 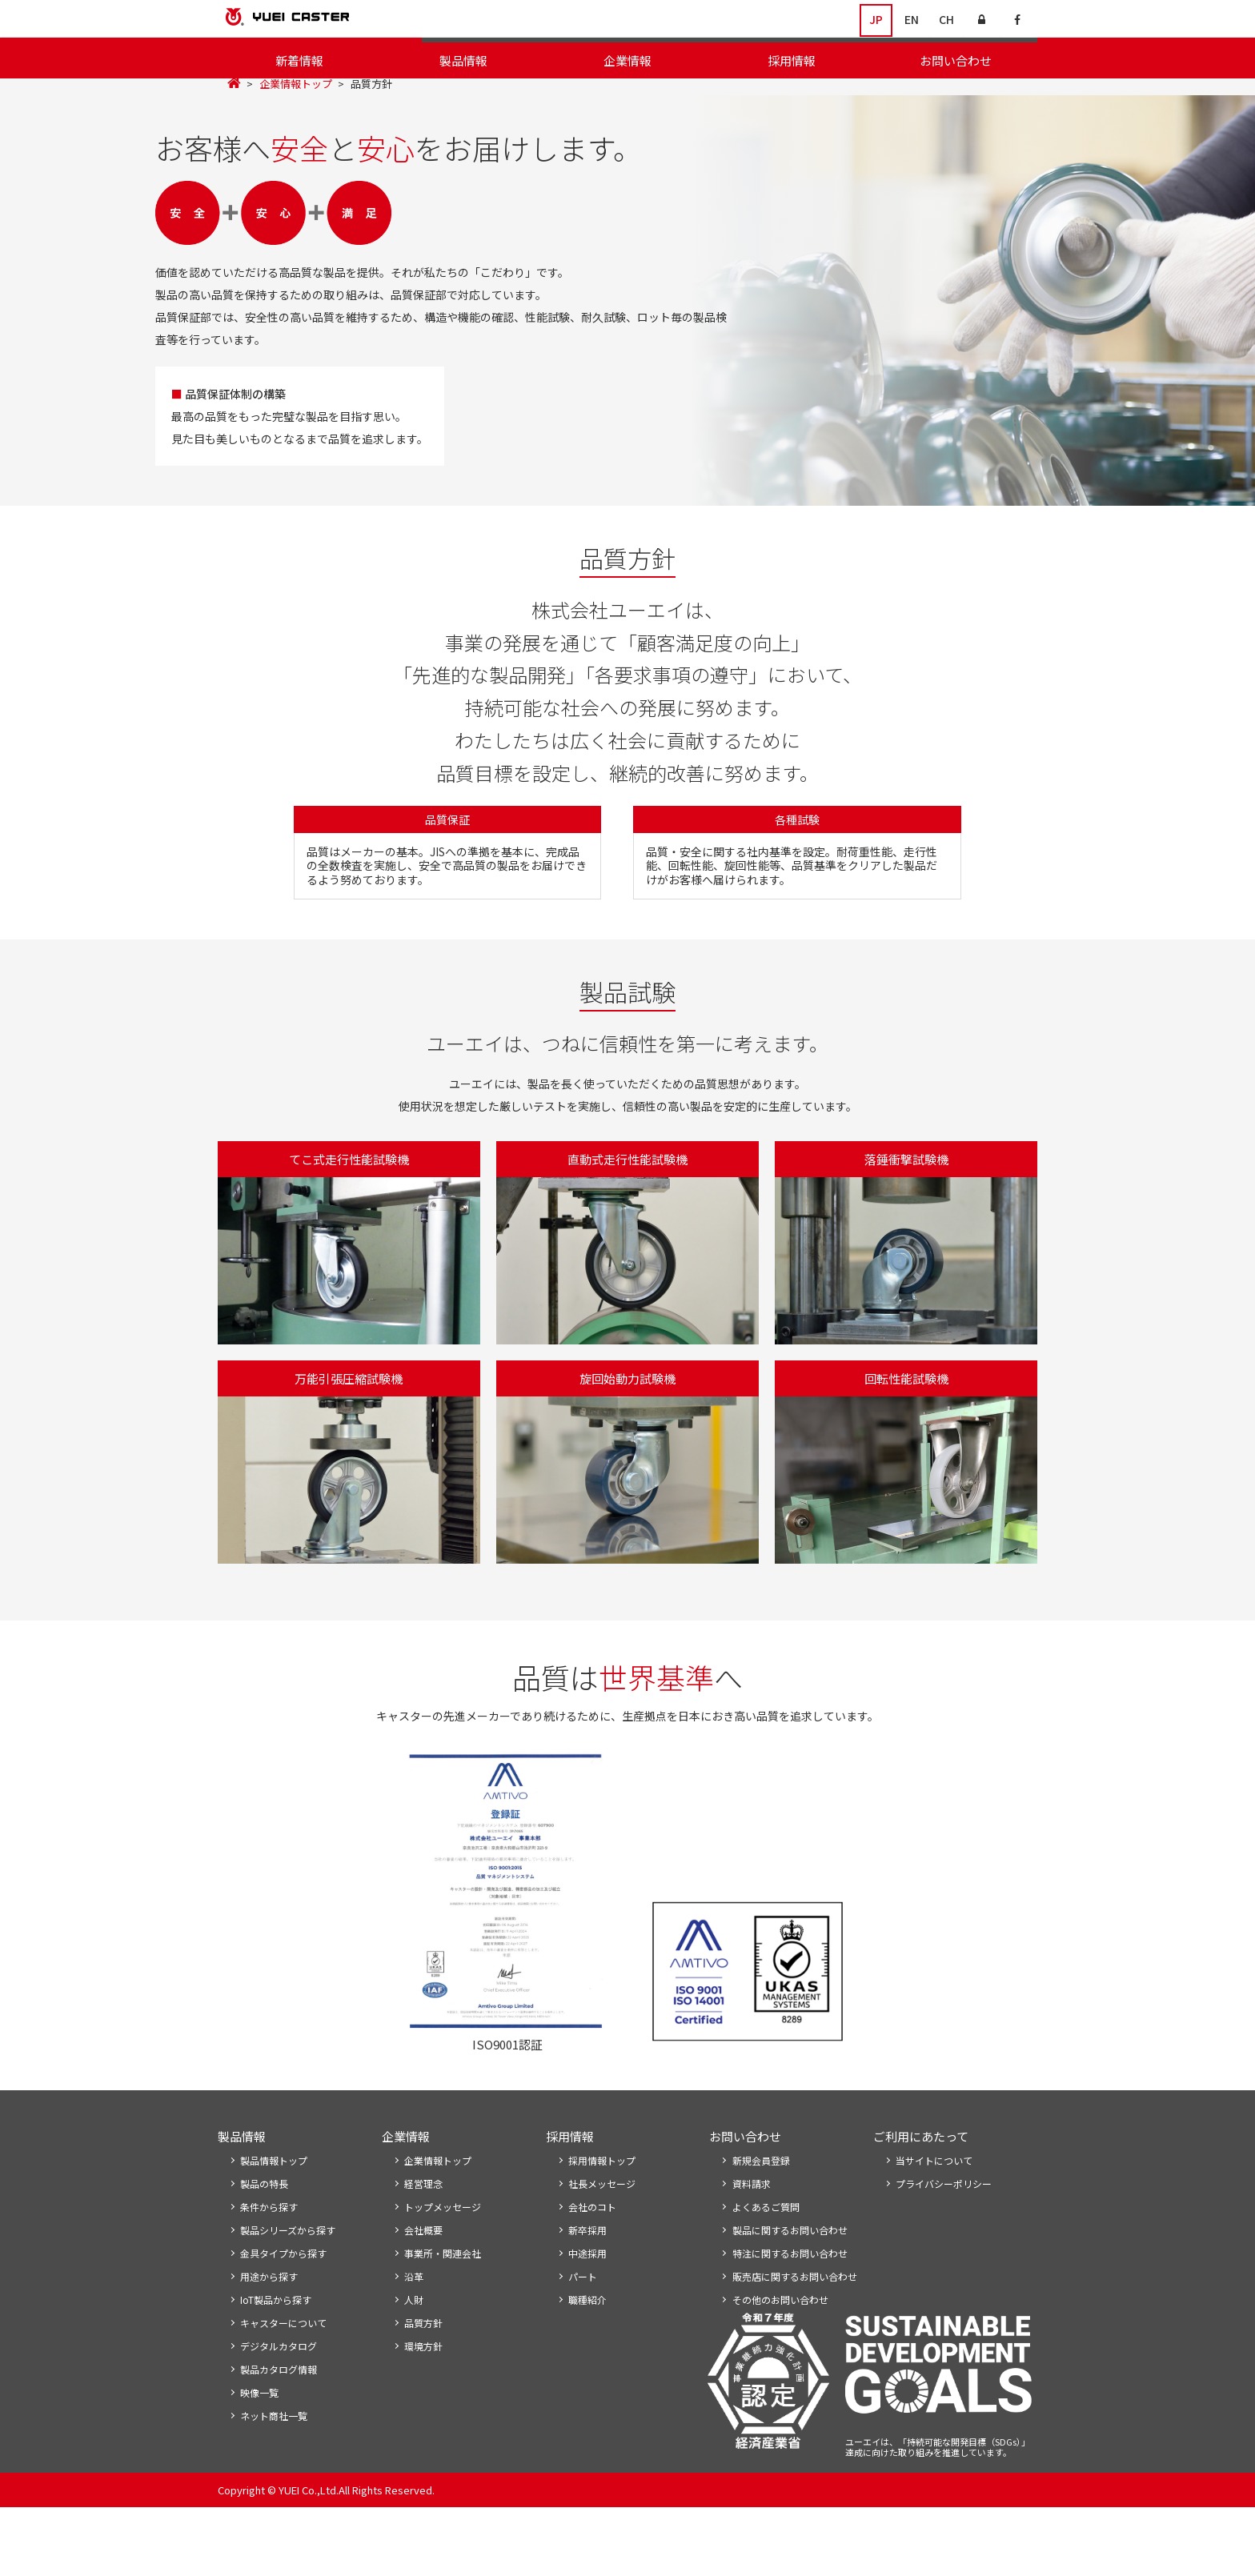 What do you see at coordinates (794, 2340) in the screenshot?
I see `販売店に関するお問い合わせ` at bounding box center [794, 2340].